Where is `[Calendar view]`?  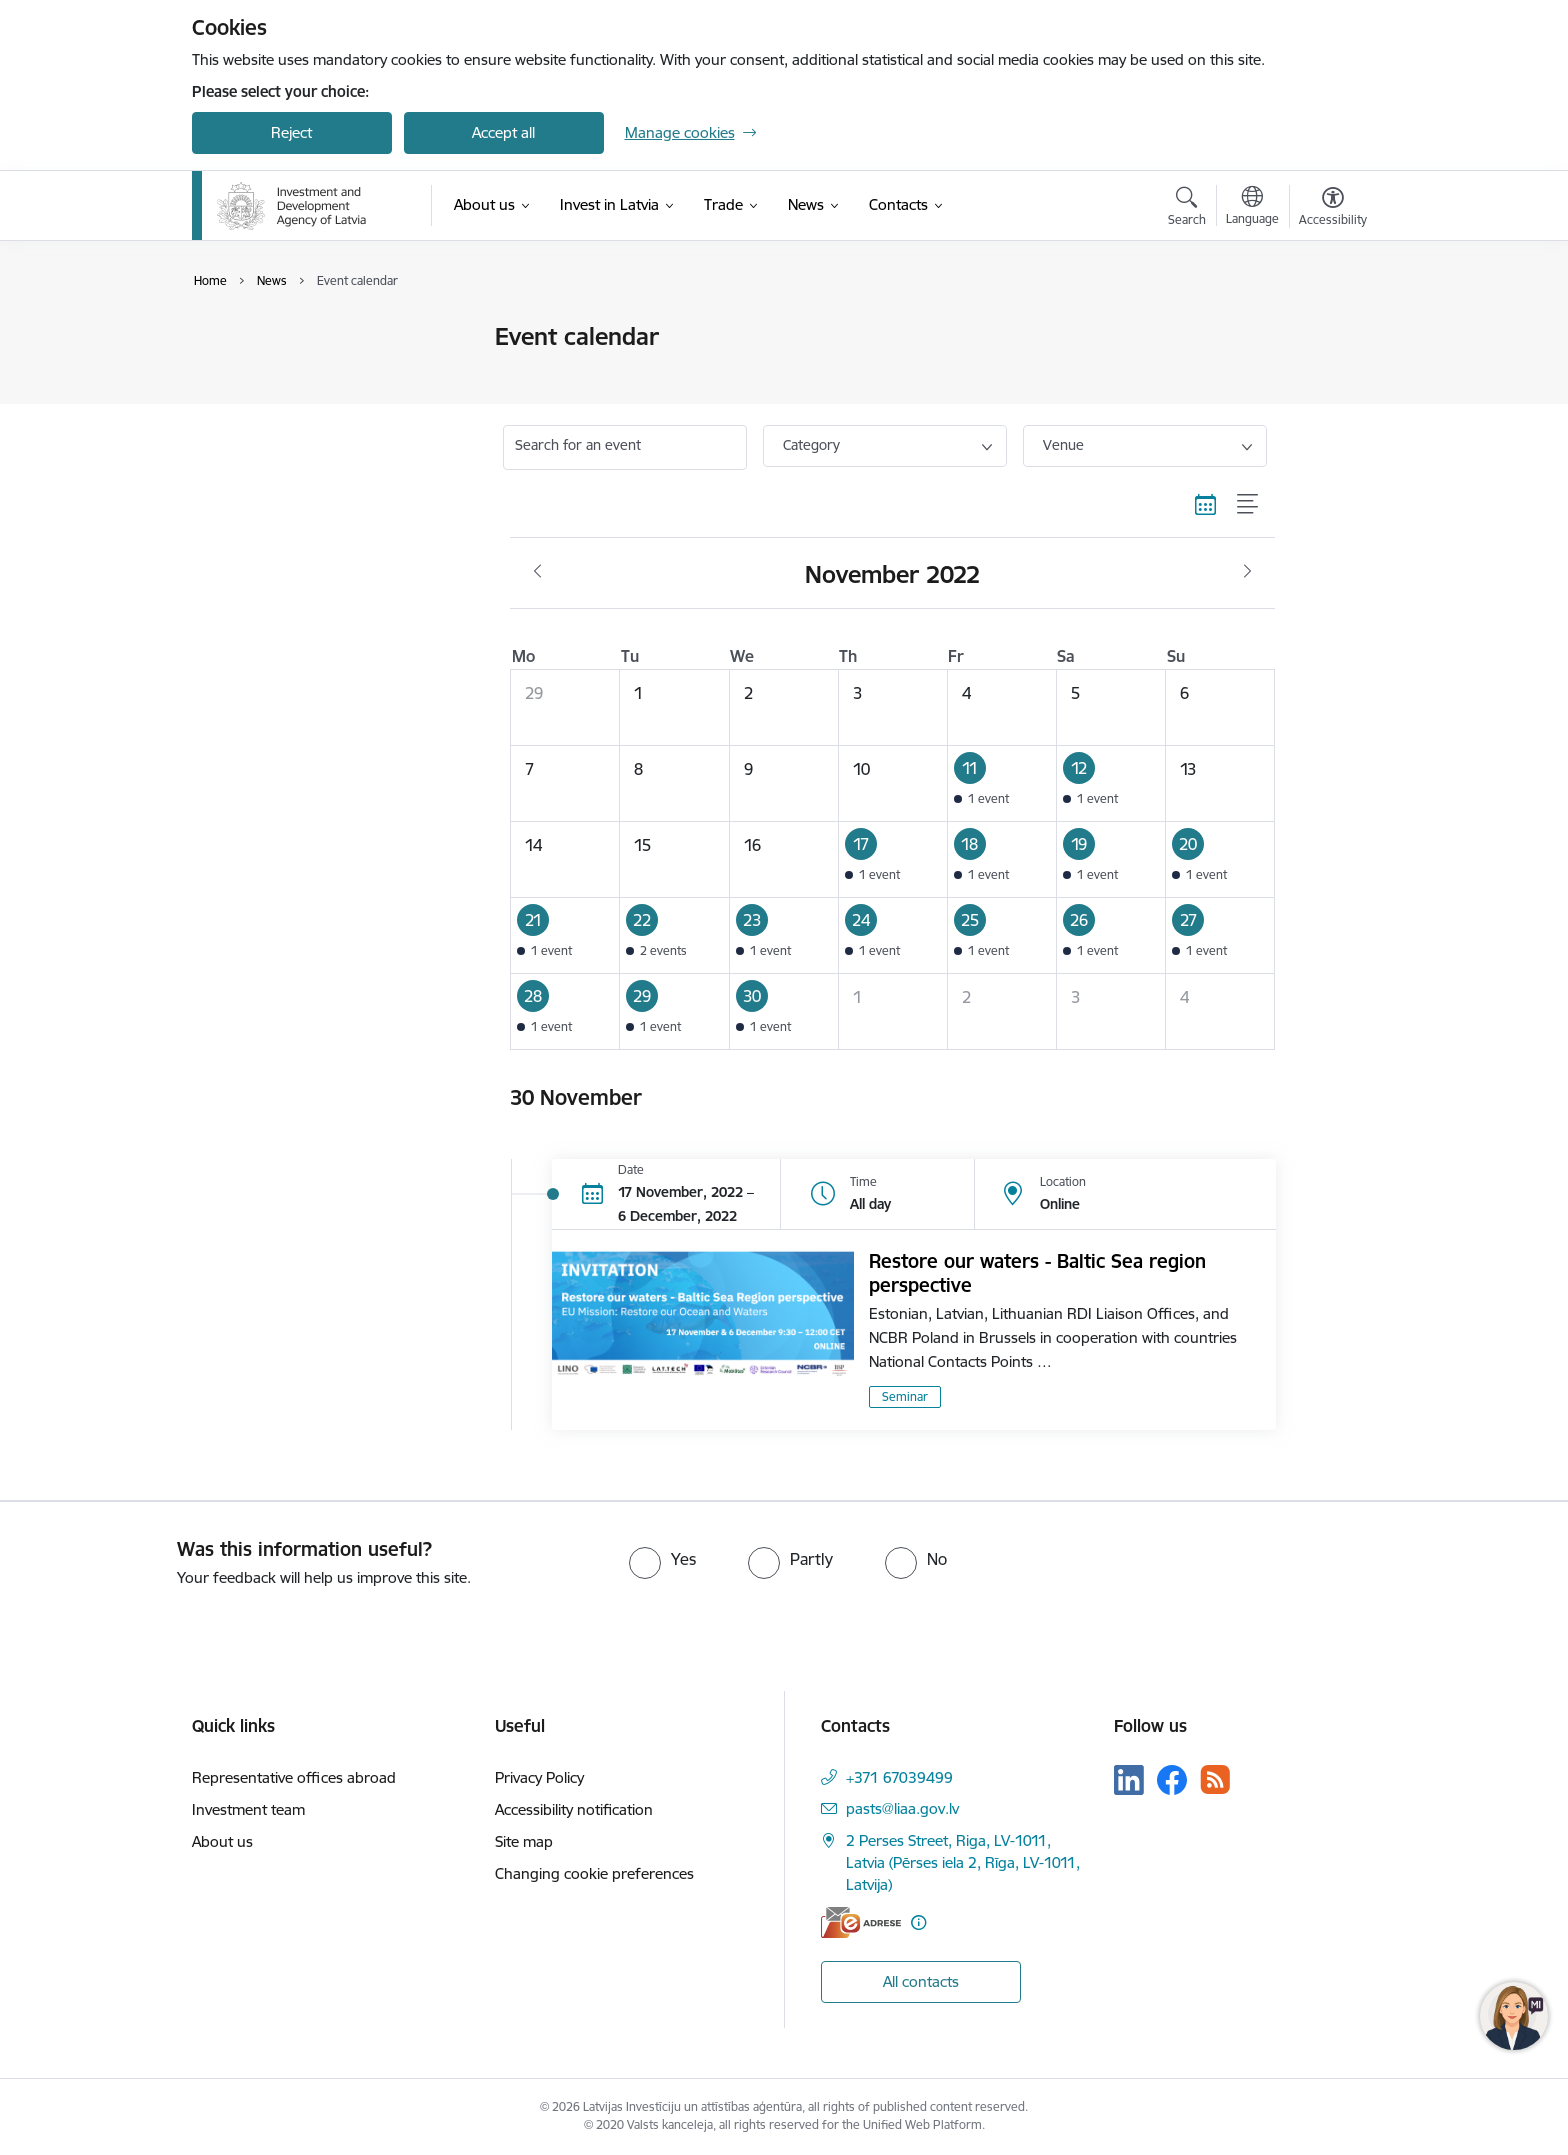 [Calendar view] is located at coordinates (1206, 505).